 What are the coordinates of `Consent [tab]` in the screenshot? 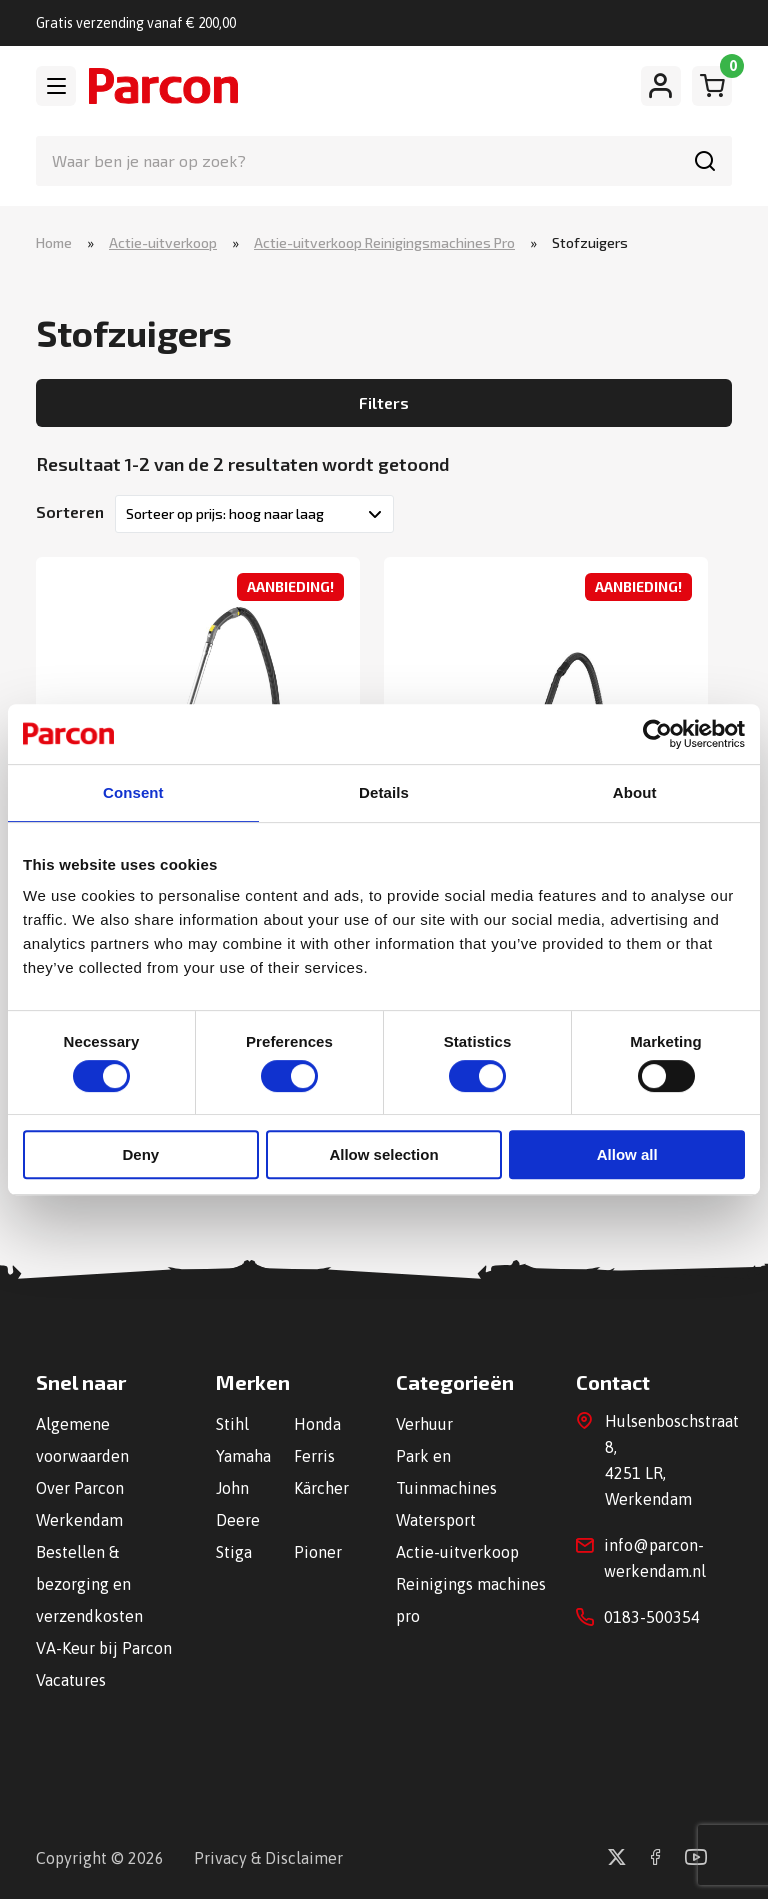 It's located at (133, 792).